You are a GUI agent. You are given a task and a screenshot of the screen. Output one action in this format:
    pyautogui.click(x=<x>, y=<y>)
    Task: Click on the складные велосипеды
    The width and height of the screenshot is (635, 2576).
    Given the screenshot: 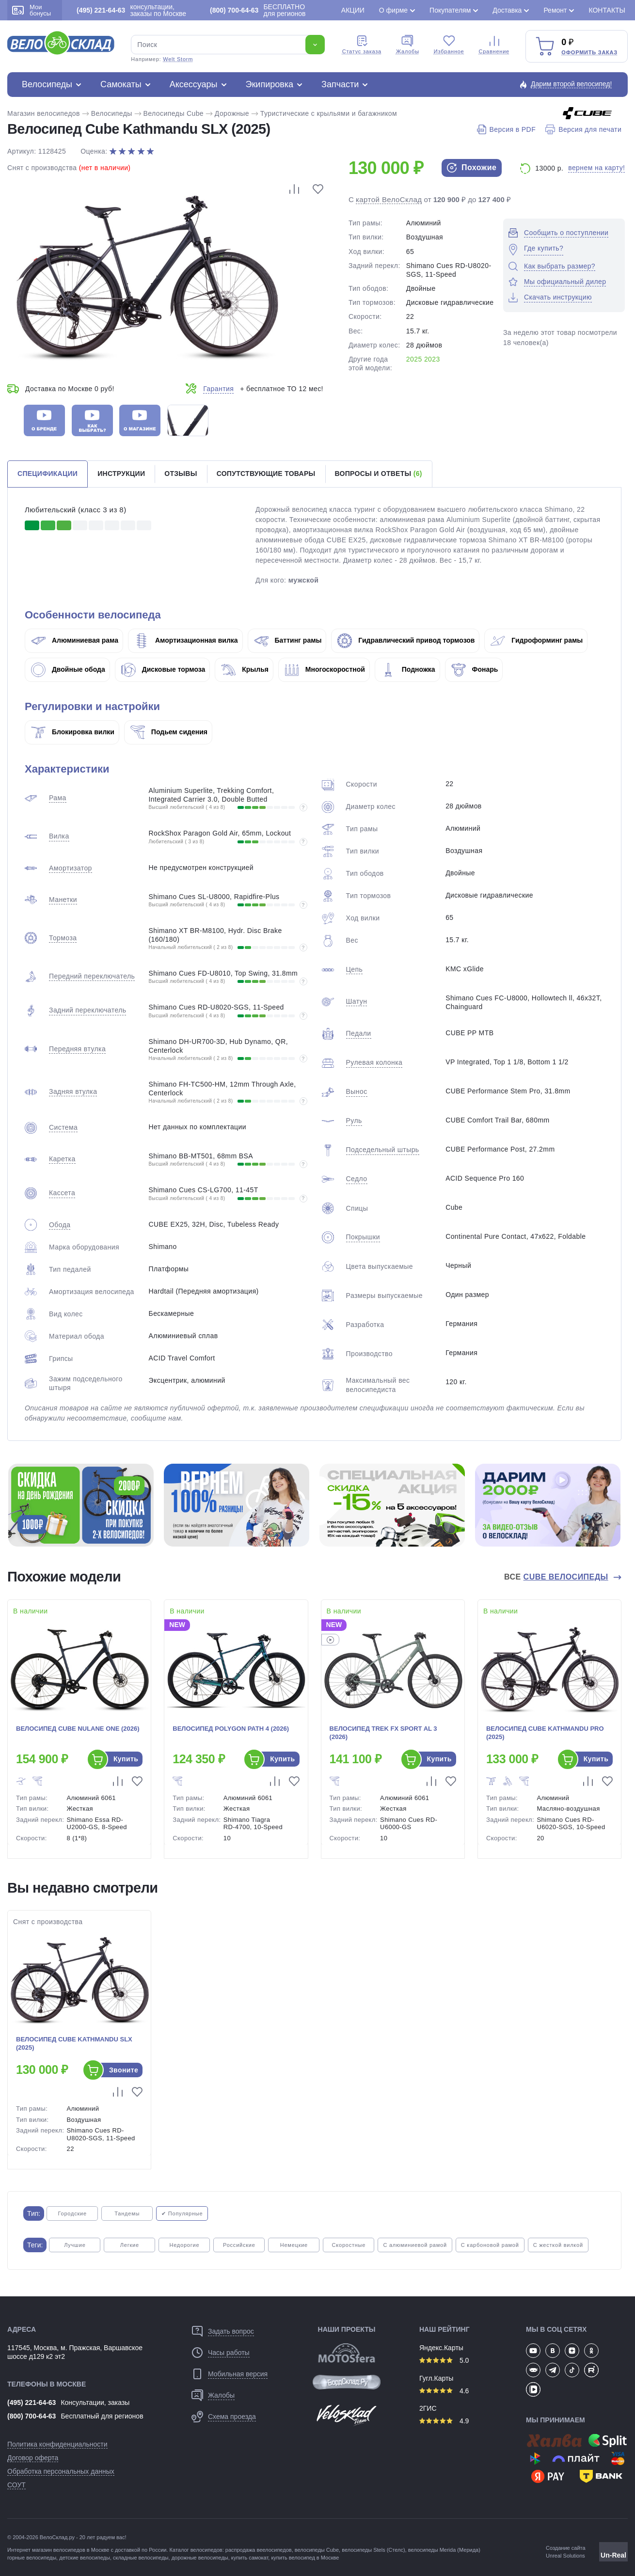 What is the action you would take?
    pyautogui.click(x=140, y=2557)
    